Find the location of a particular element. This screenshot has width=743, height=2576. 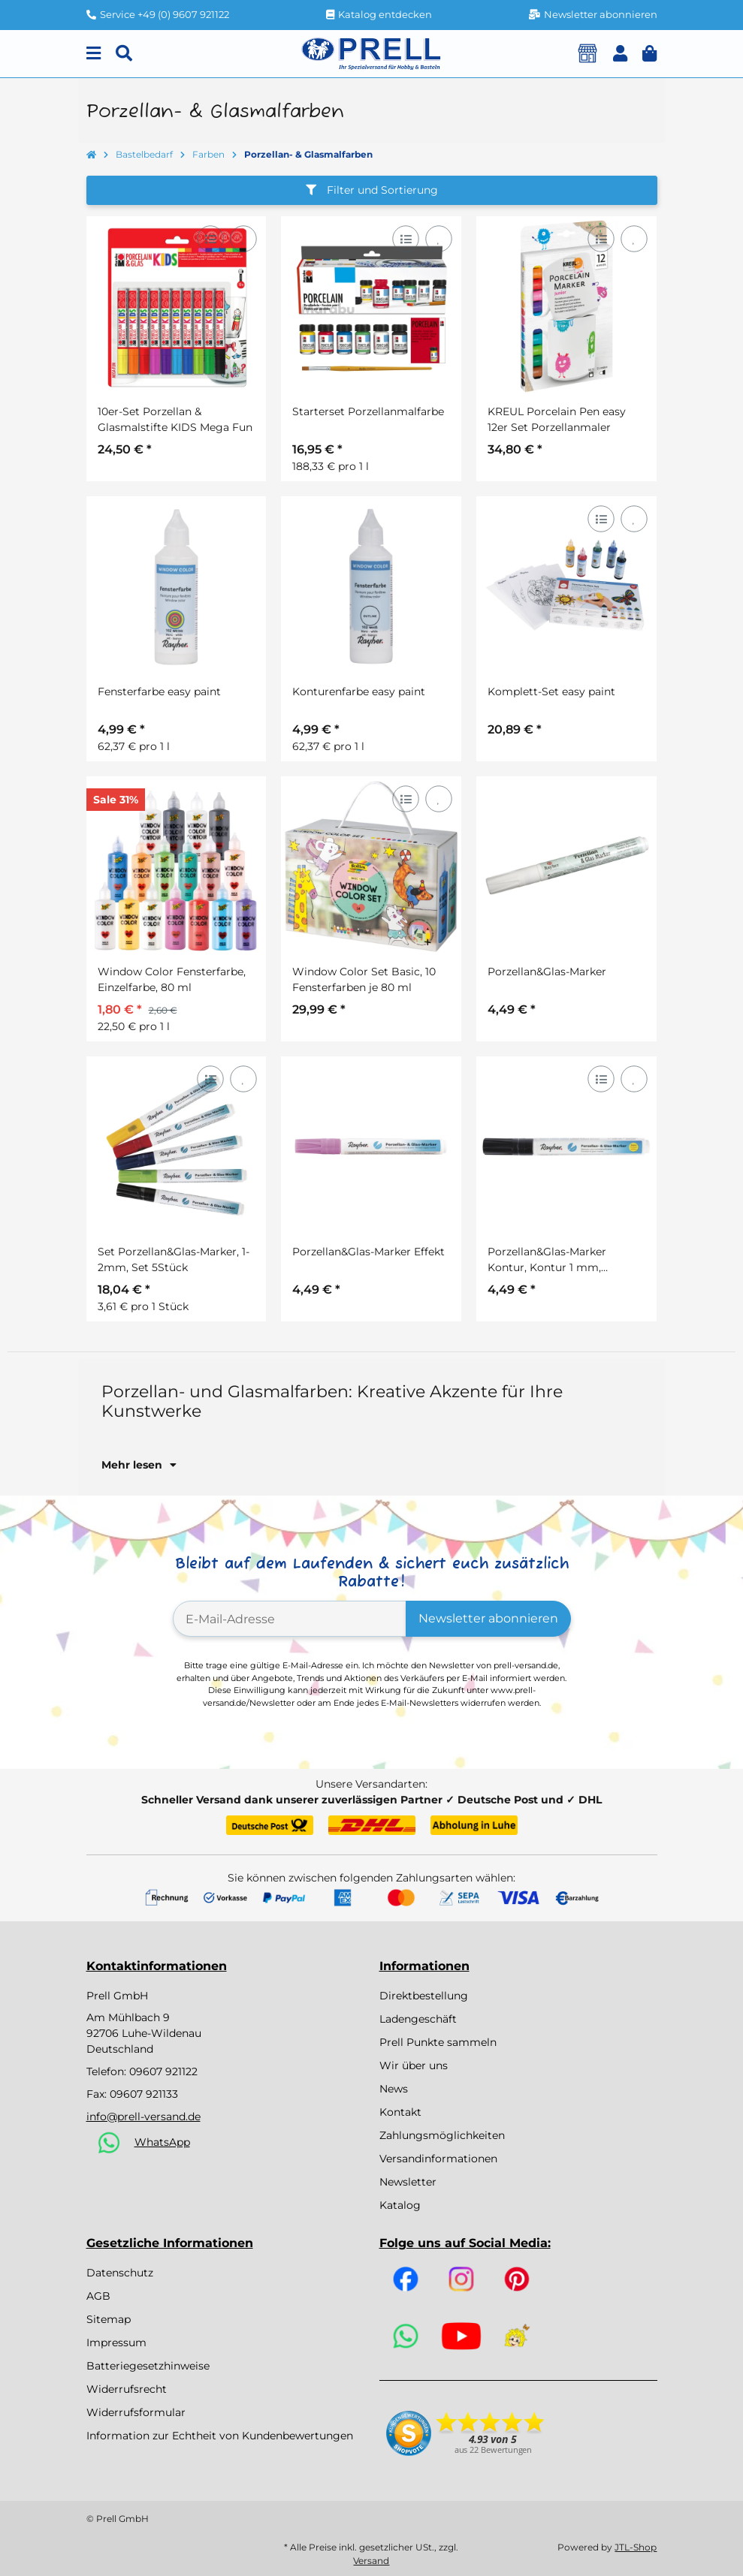

WhatsApp is located at coordinates (162, 2142).